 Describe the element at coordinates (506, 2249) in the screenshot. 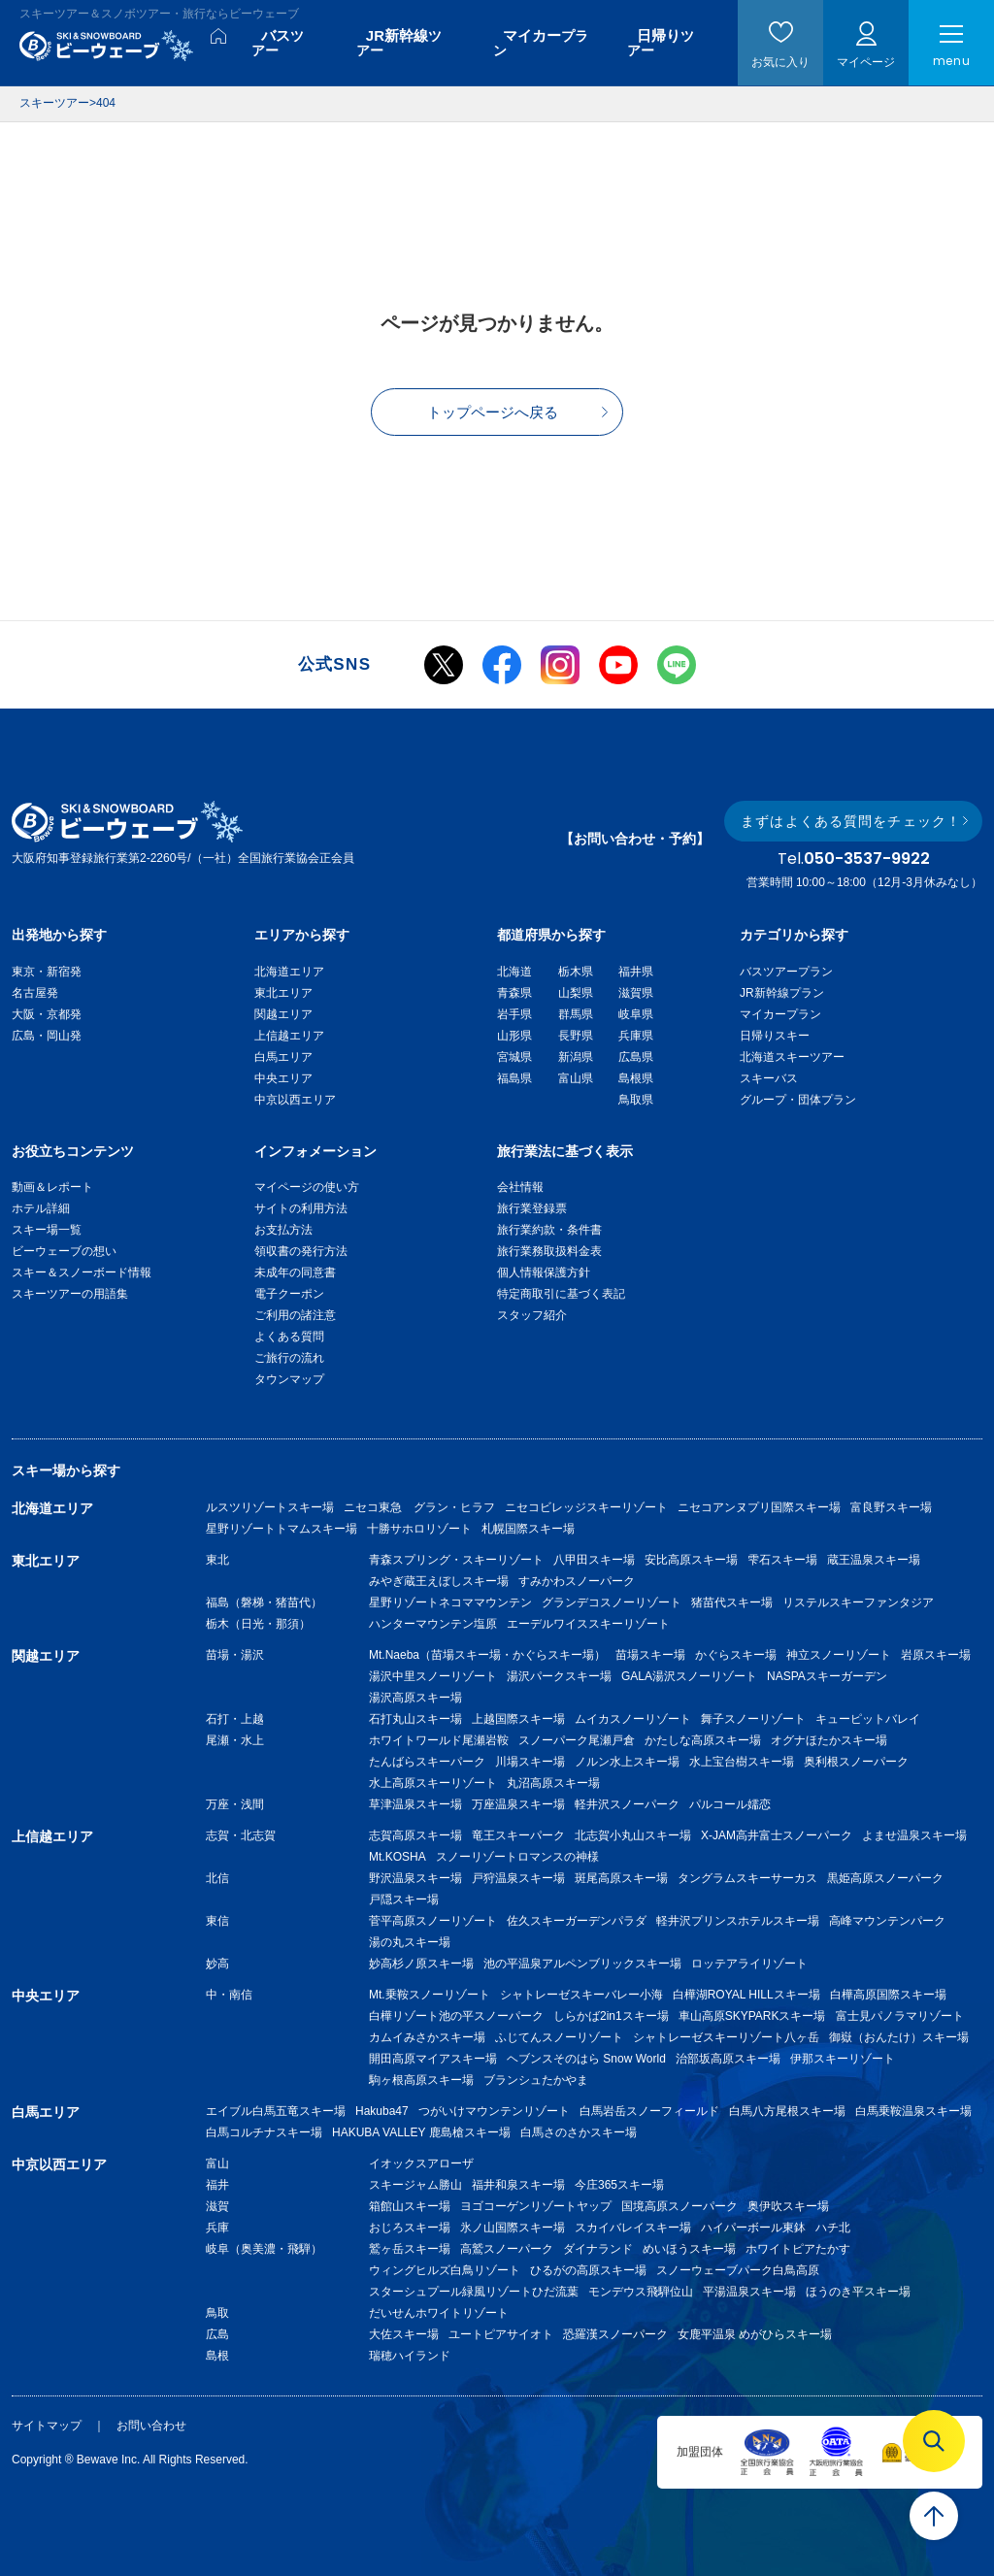

I see `高鷲スノーパーク` at that location.